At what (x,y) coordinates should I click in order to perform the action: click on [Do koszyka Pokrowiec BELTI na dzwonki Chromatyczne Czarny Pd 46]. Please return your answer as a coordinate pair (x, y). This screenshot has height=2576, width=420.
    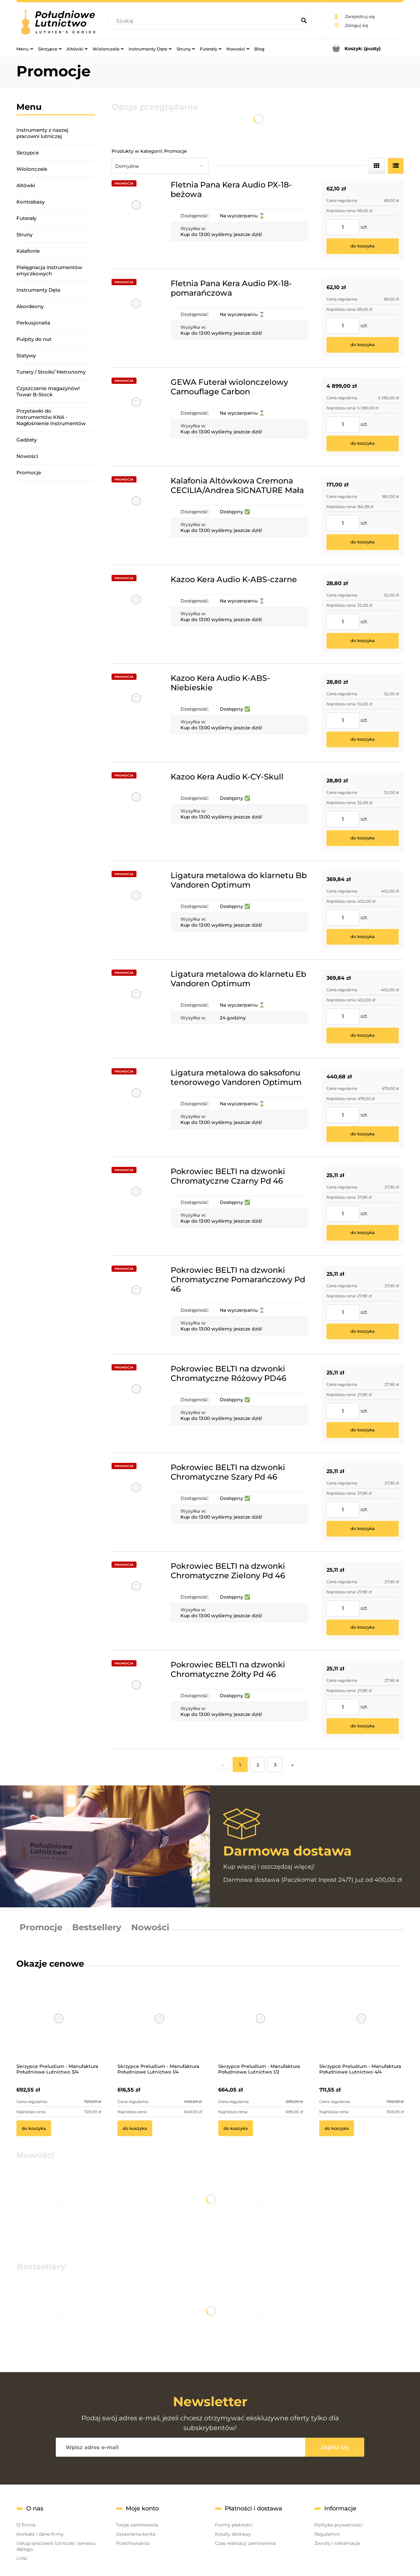
    Looking at the image, I should click on (362, 1233).